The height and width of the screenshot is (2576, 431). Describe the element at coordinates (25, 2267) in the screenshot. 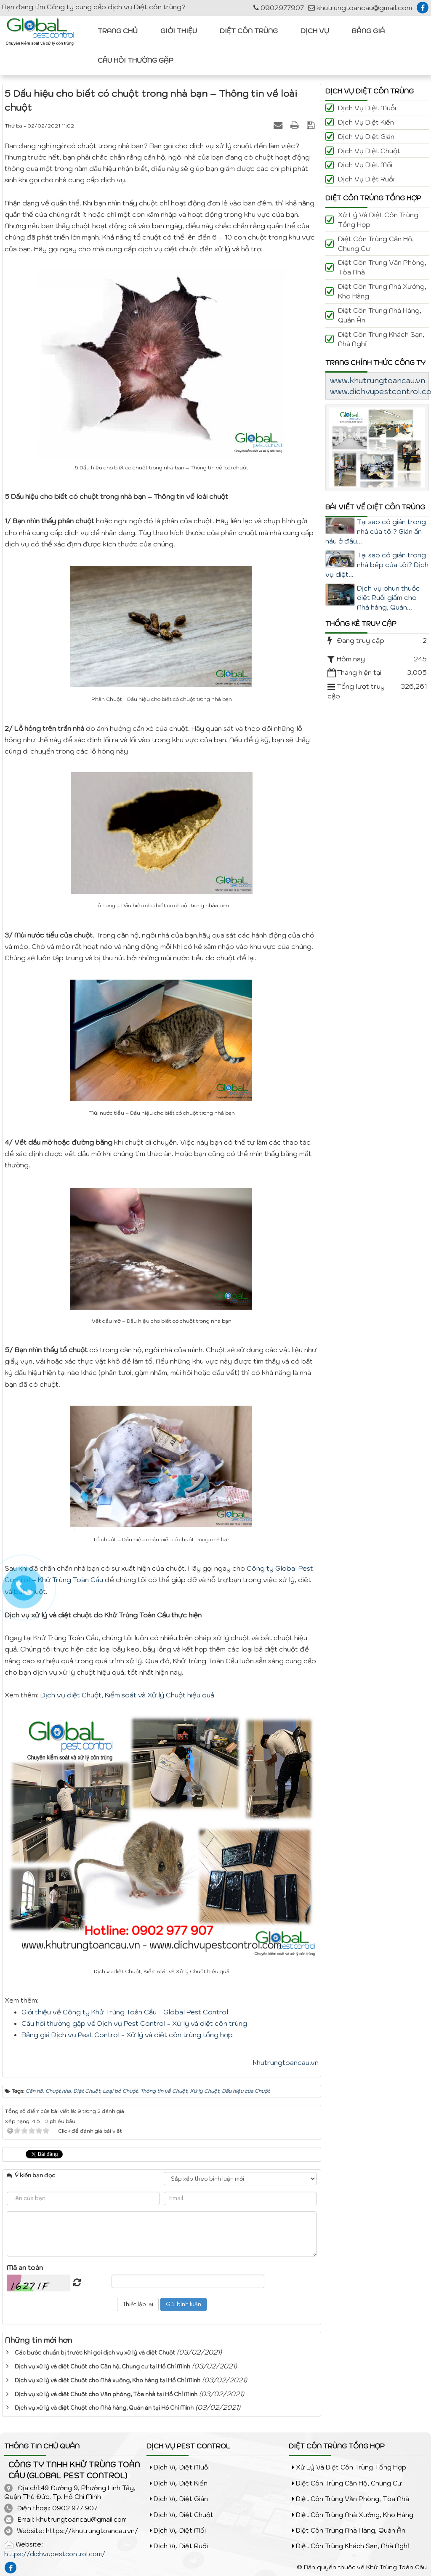

I see `Mã an toàn` at that location.